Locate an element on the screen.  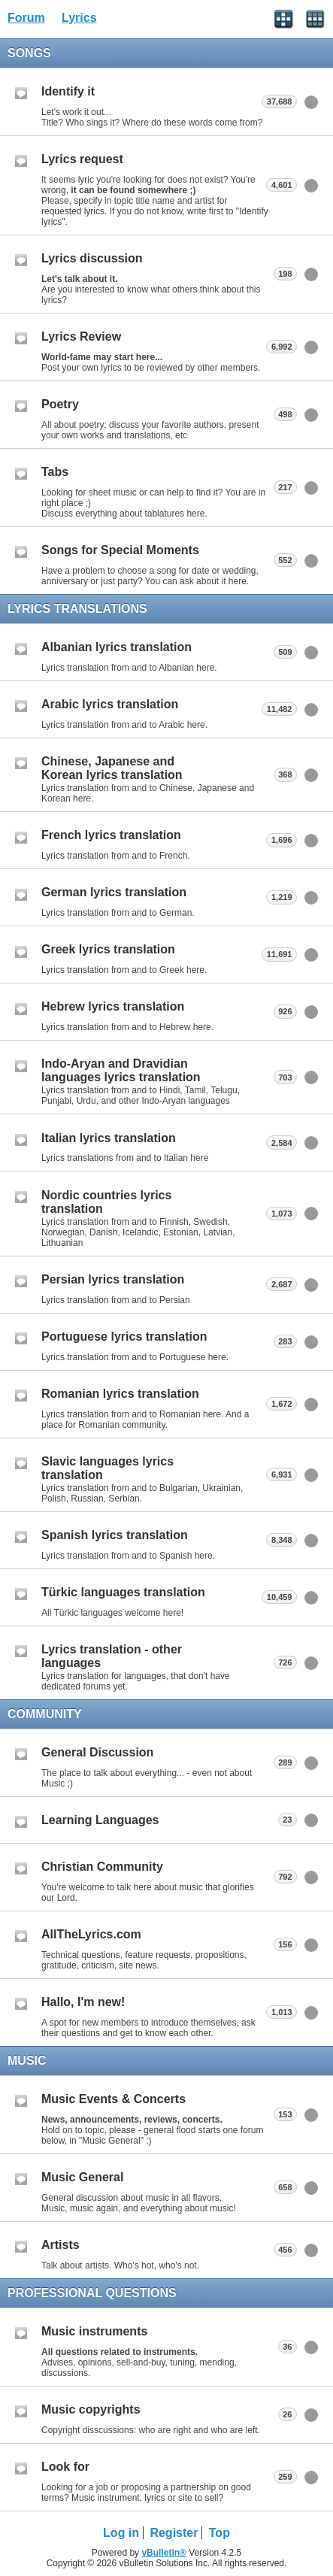
Christian Community is located at coordinates (102, 1866).